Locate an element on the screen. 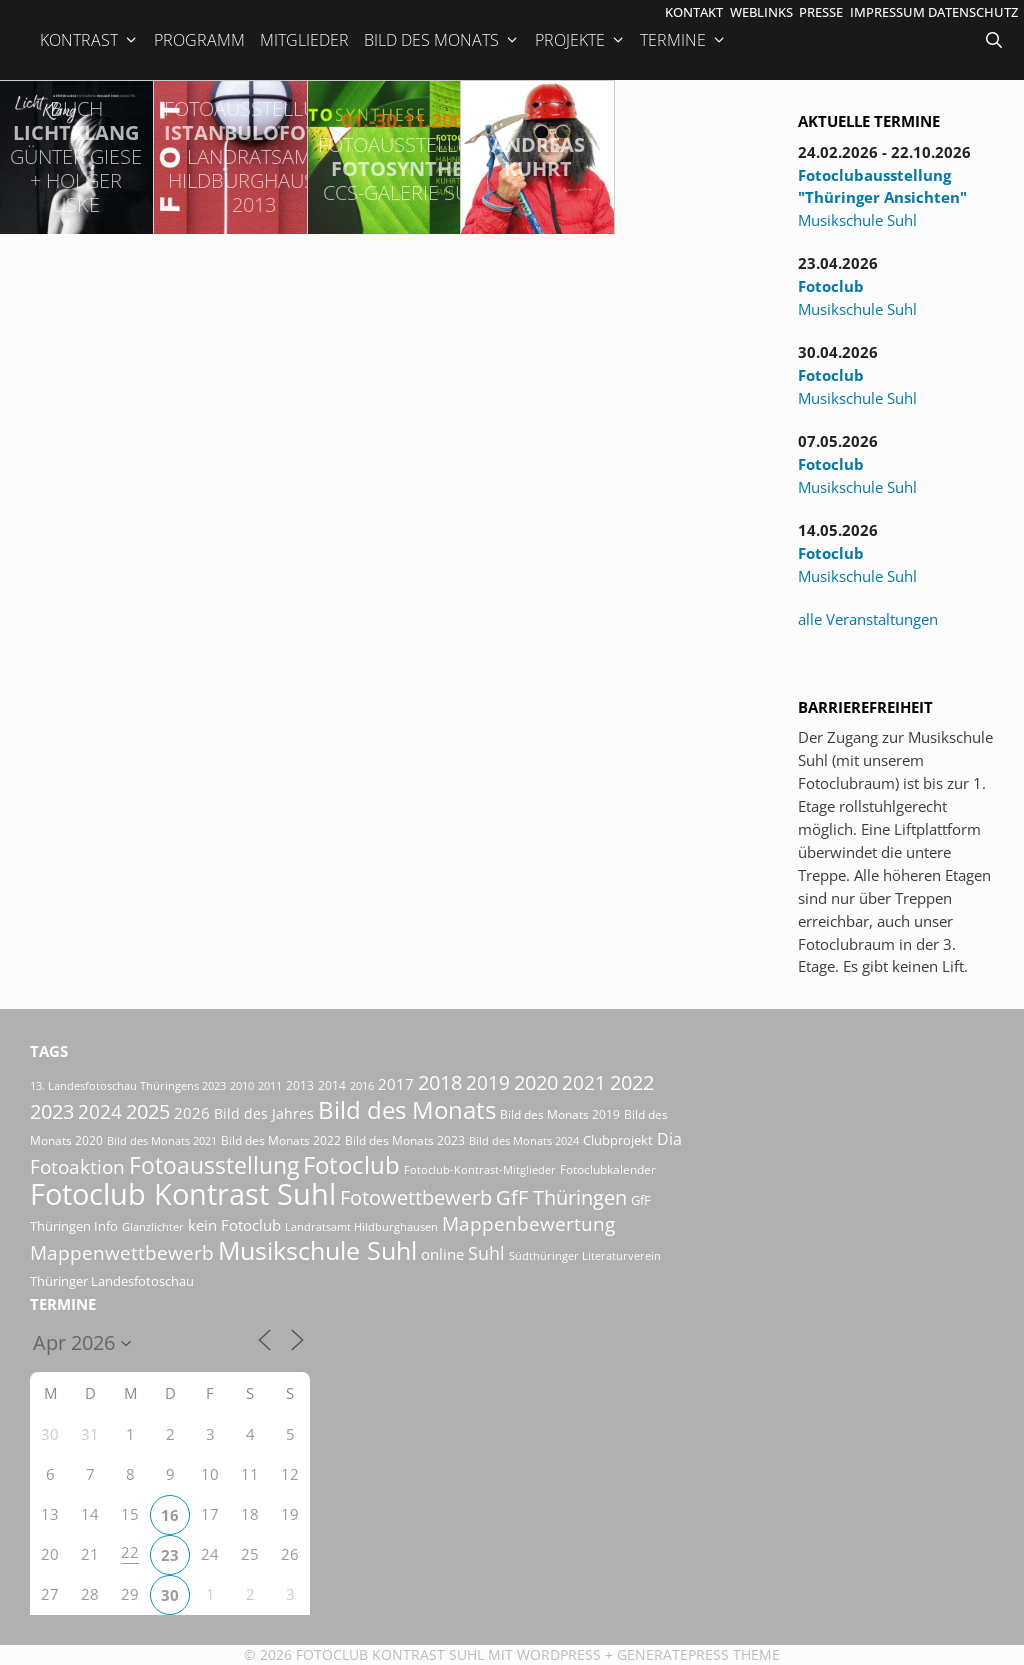 The width and height of the screenshot is (1024, 1665). 23 is located at coordinates (170, 1555).